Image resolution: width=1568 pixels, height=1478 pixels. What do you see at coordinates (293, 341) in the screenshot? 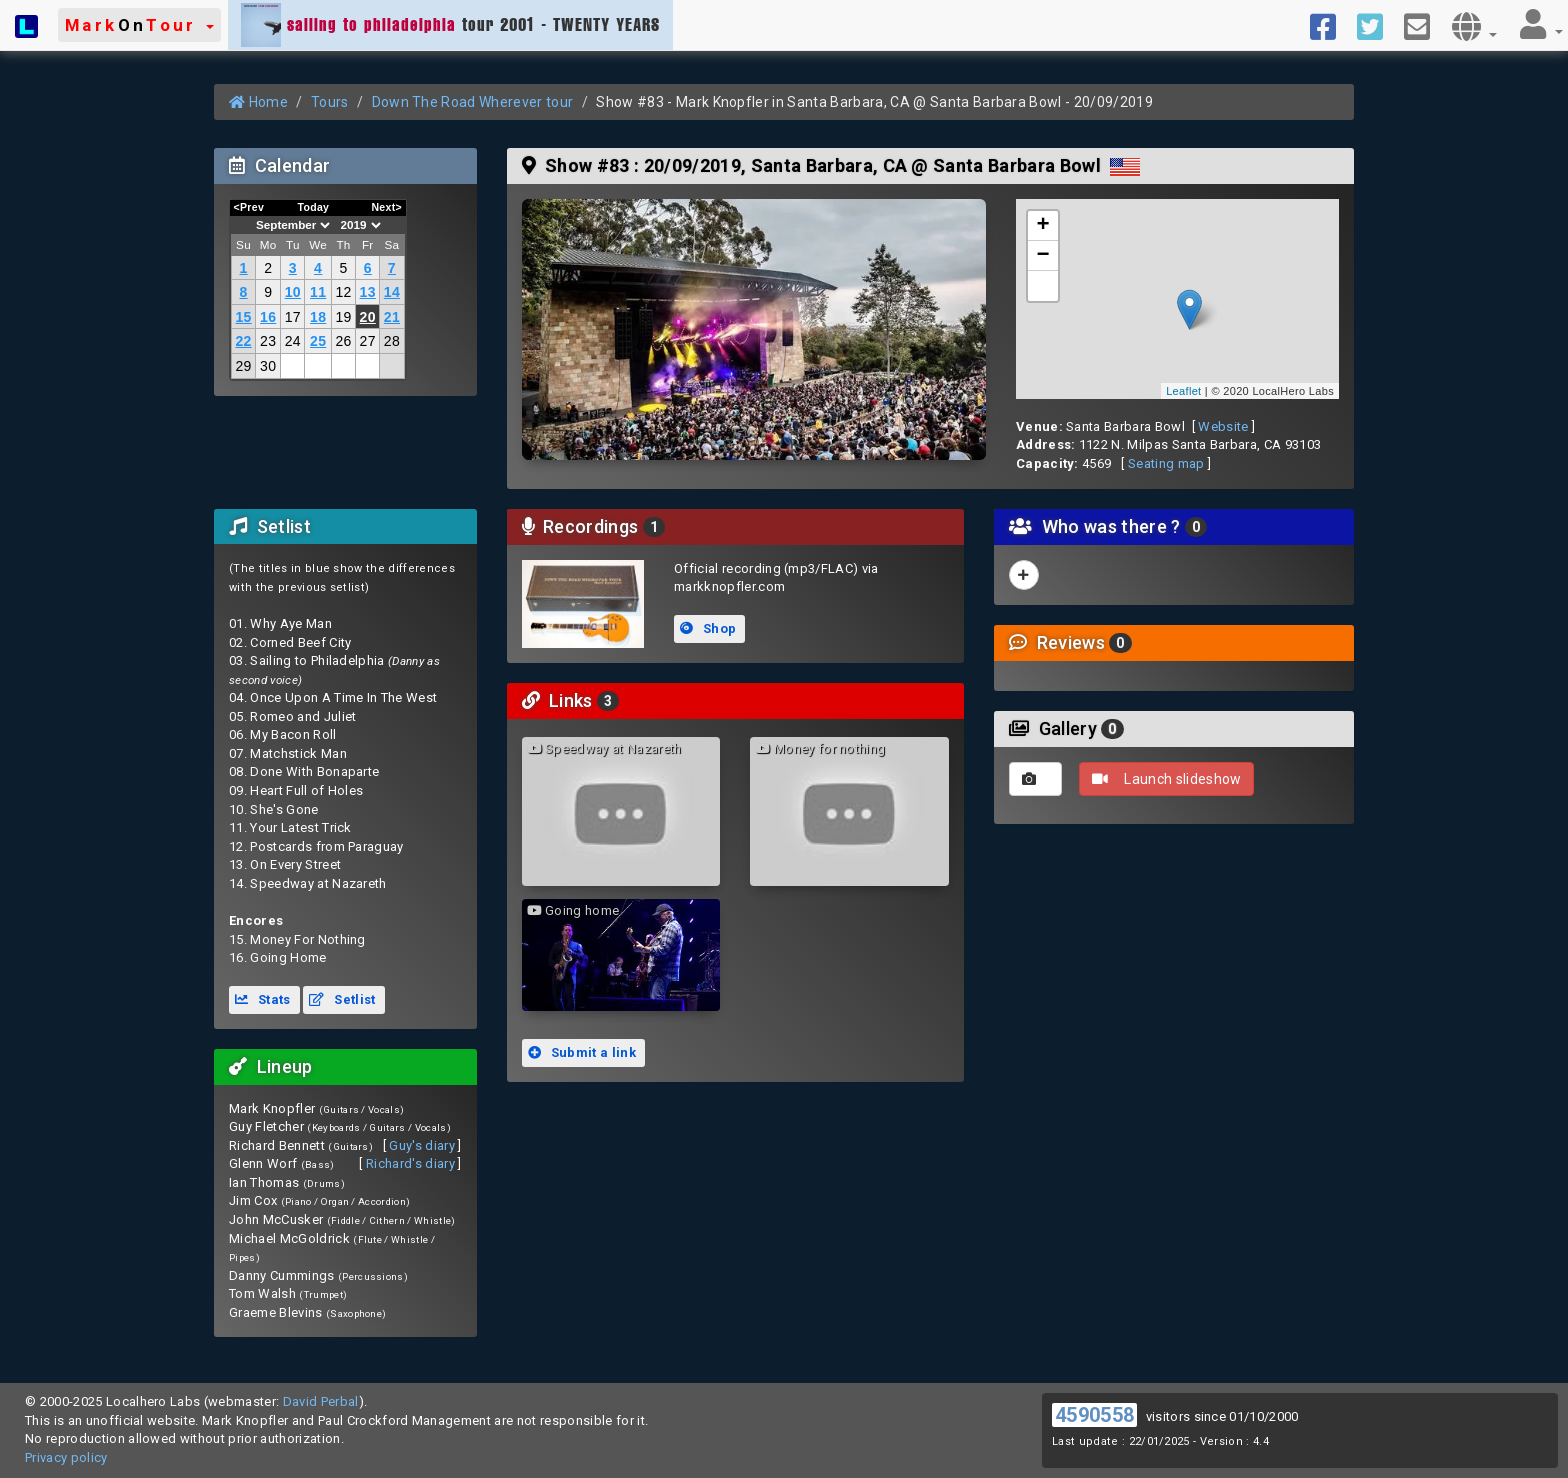
I see `24` at bounding box center [293, 341].